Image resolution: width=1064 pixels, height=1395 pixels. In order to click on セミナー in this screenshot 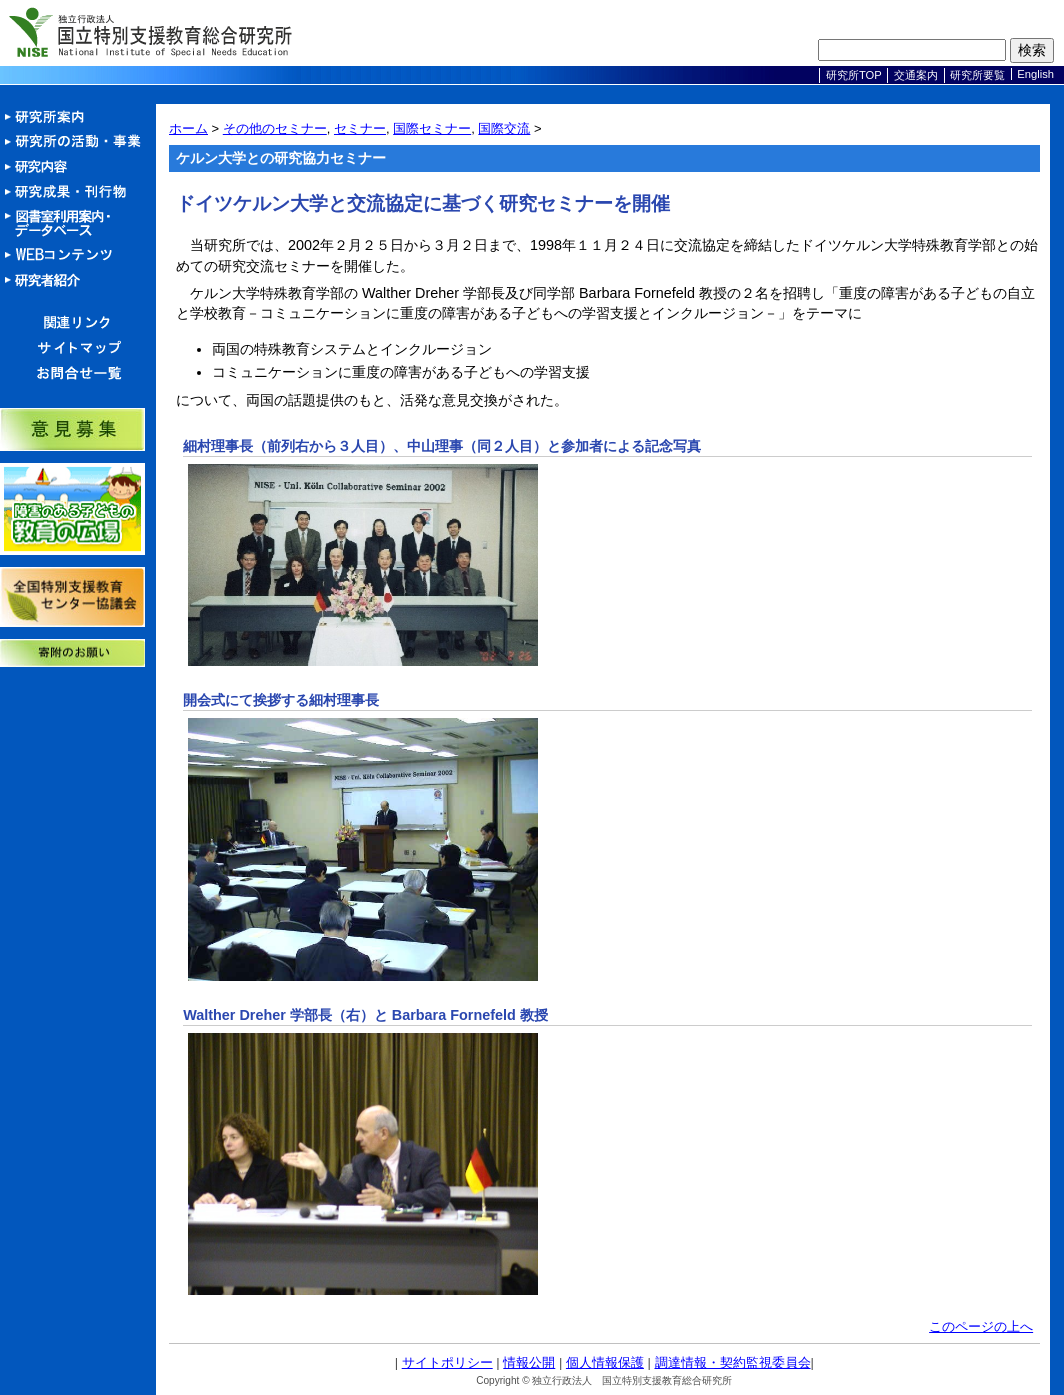, I will do `click(360, 128)`.